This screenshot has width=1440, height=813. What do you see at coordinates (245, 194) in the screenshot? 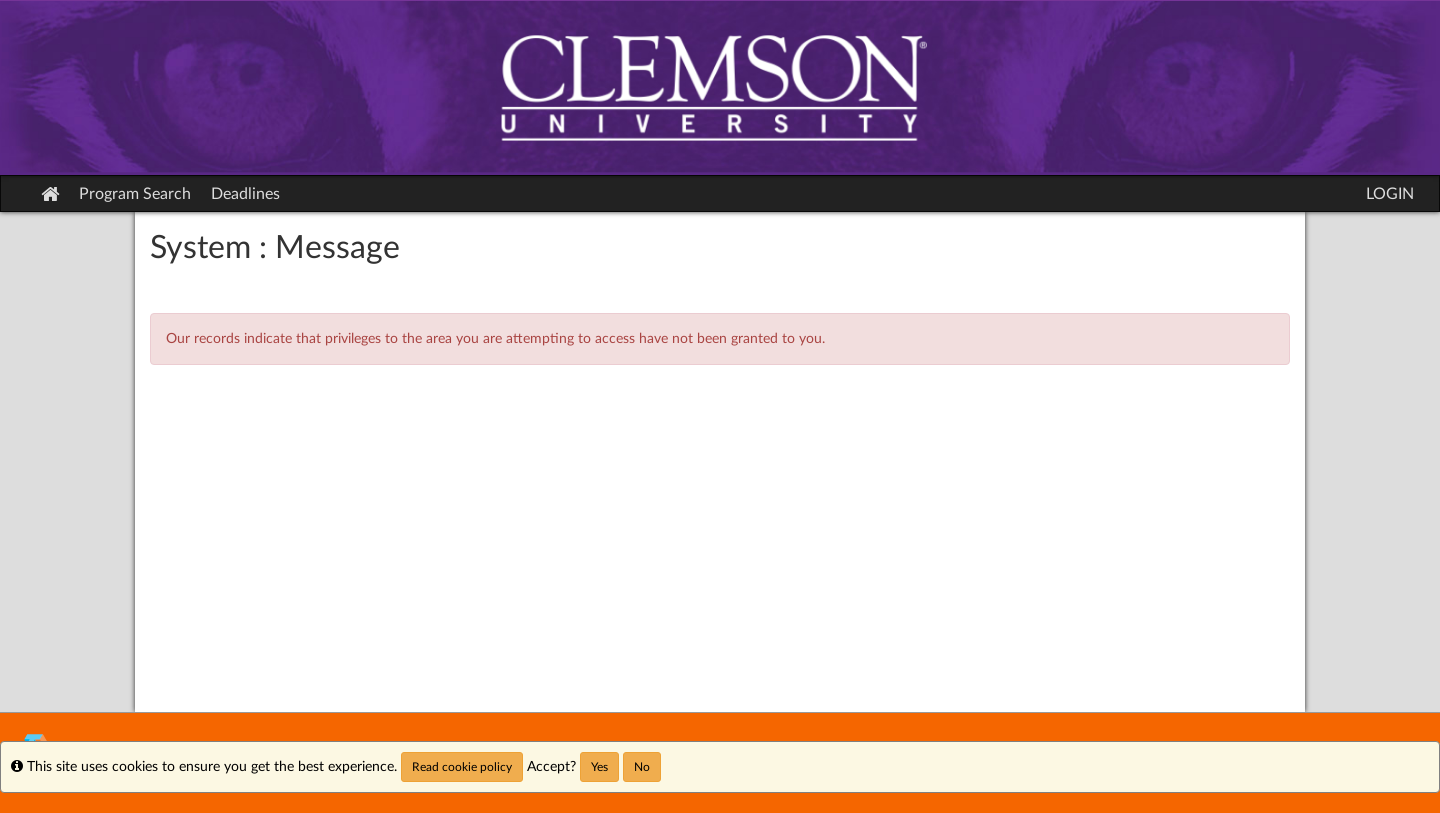
I see `Deadlines` at bounding box center [245, 194].